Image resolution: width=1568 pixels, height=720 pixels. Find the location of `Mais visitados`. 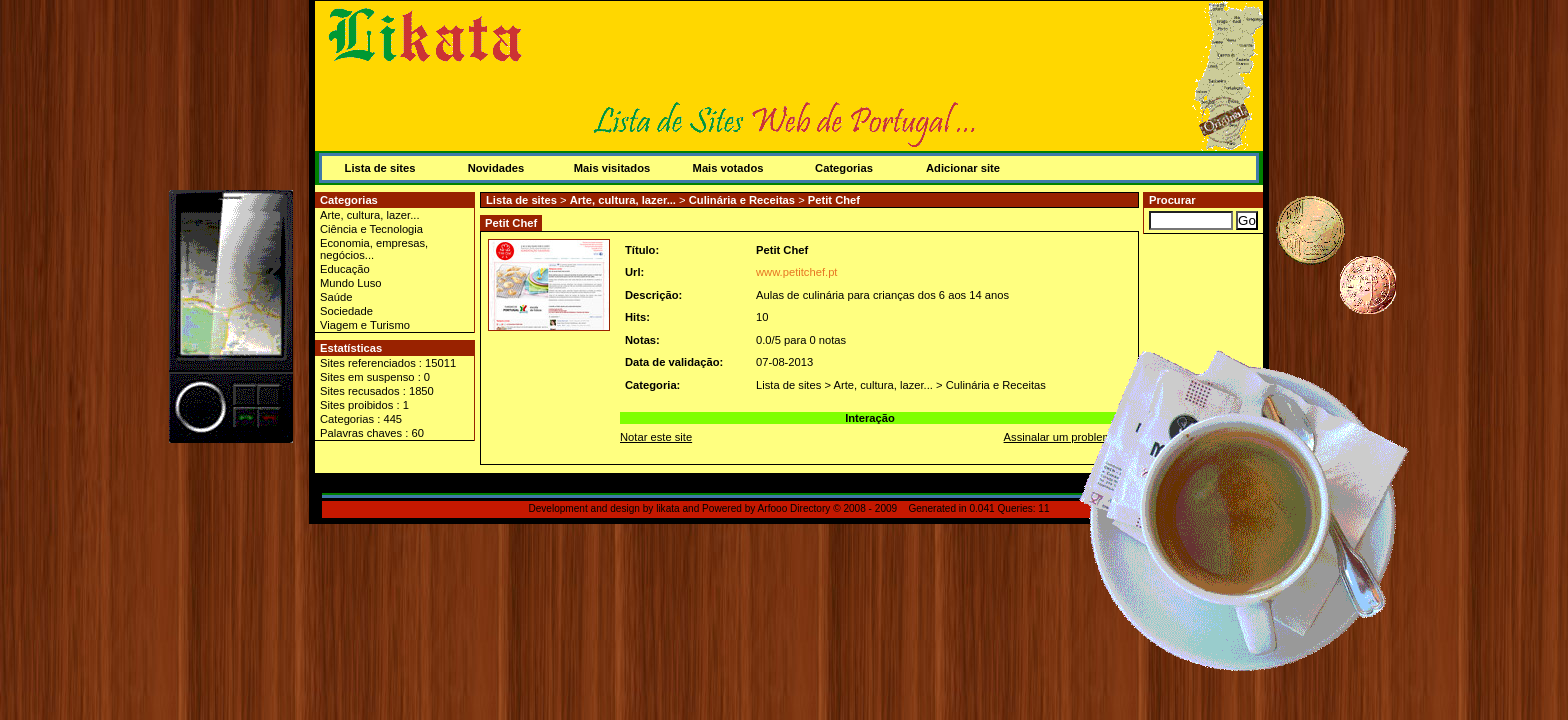

Mais visitados is located at coordinates (612, 168).